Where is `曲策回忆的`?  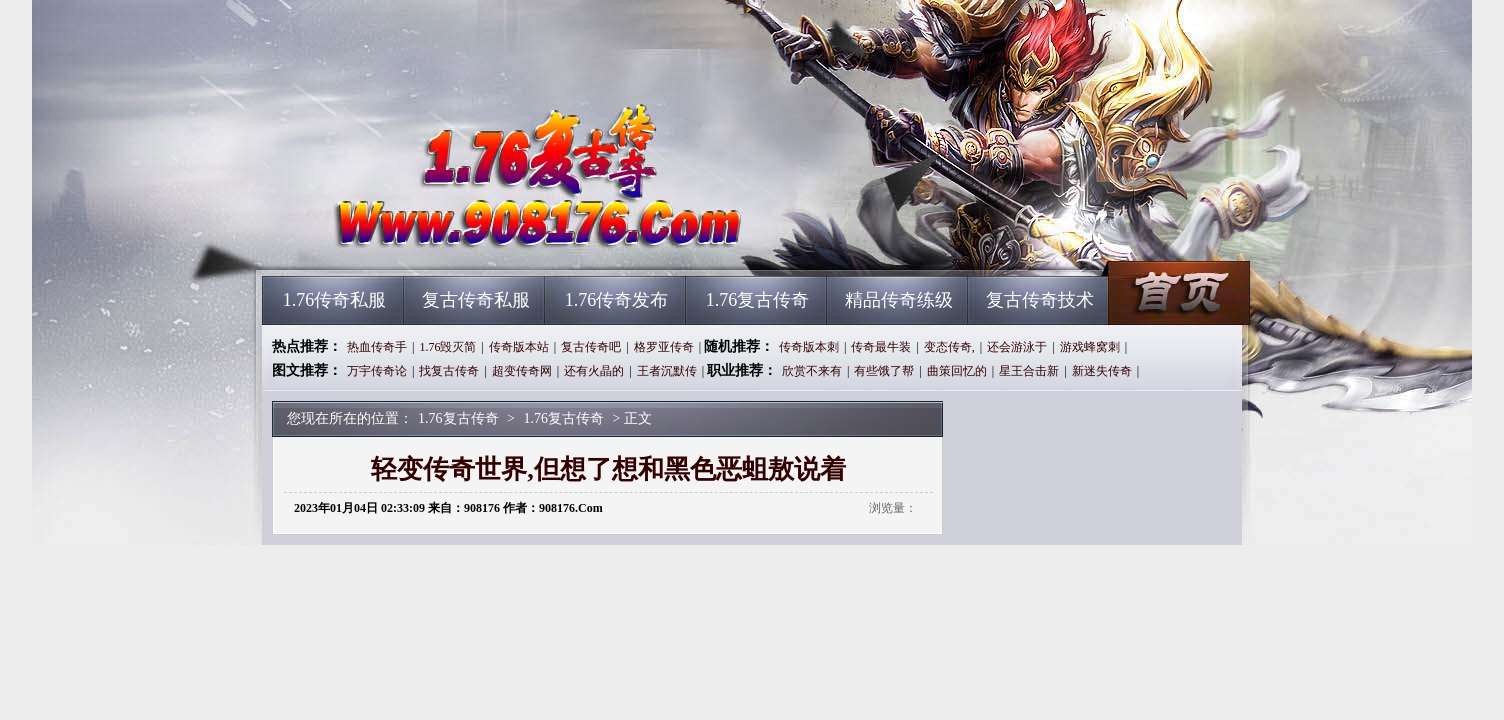 曲策回忆的 is located at coordinates (957, 371).